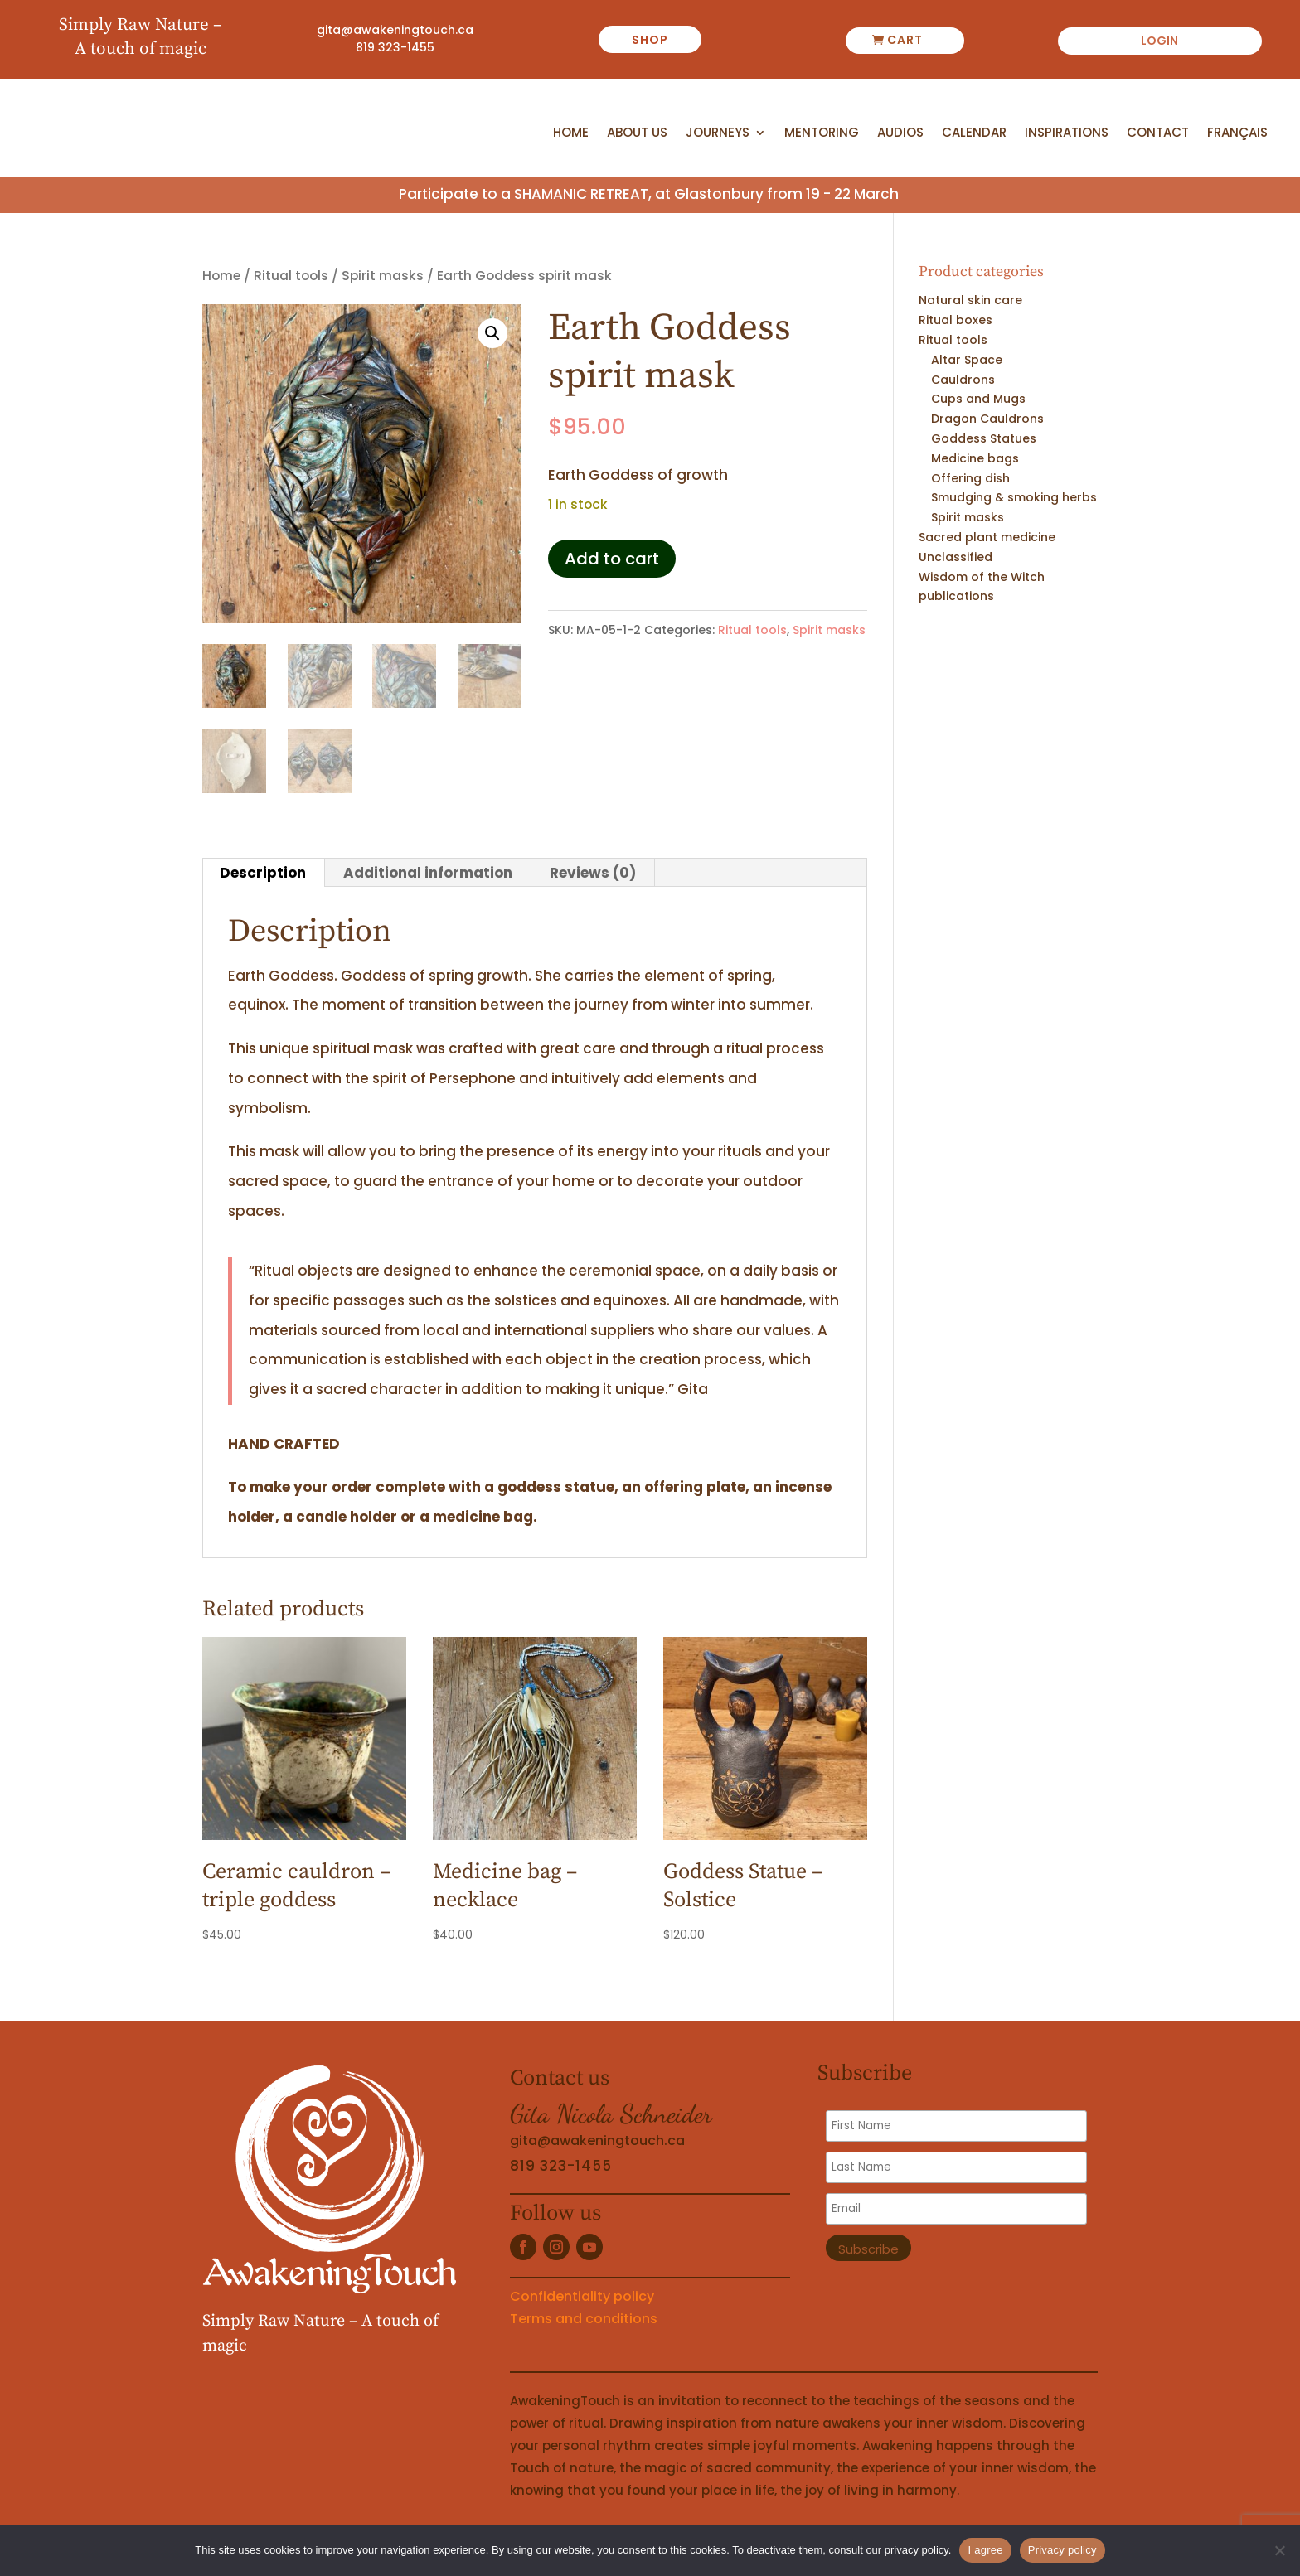 The width and height of the screenshot is (1300, 2576). What do you see at coordinates (955, 557) in the screenshot?
I see `Unclassified` at bounding box center [955, 557].